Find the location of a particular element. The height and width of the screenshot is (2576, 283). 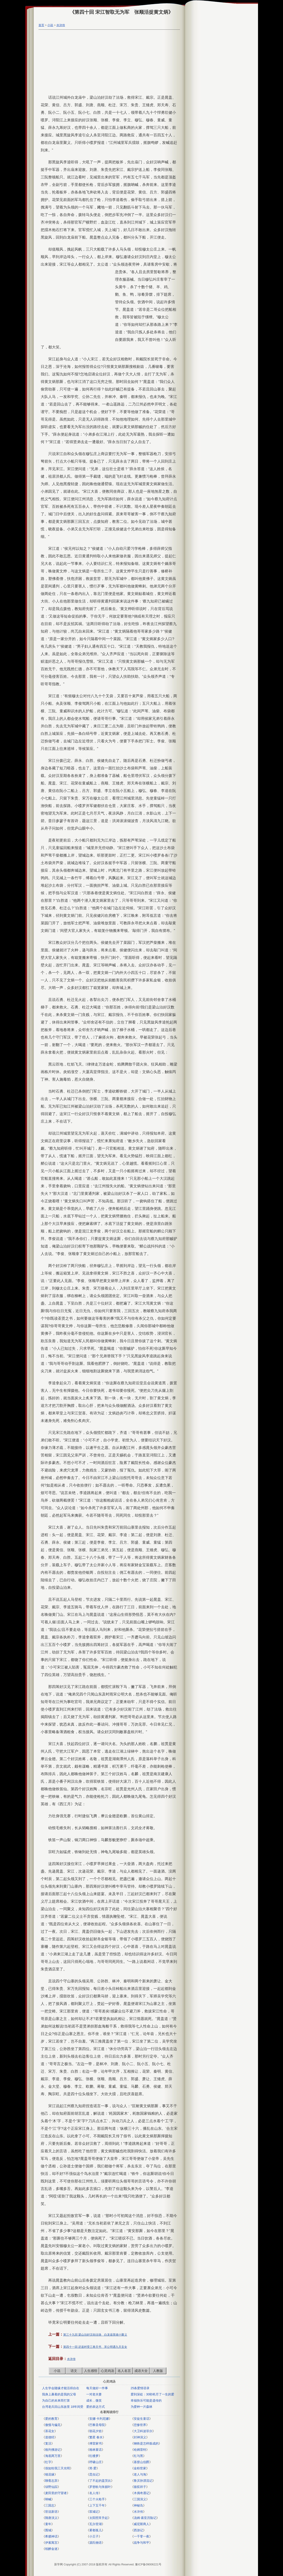

一对老夫妻 is located at coordinates (94, 2394).